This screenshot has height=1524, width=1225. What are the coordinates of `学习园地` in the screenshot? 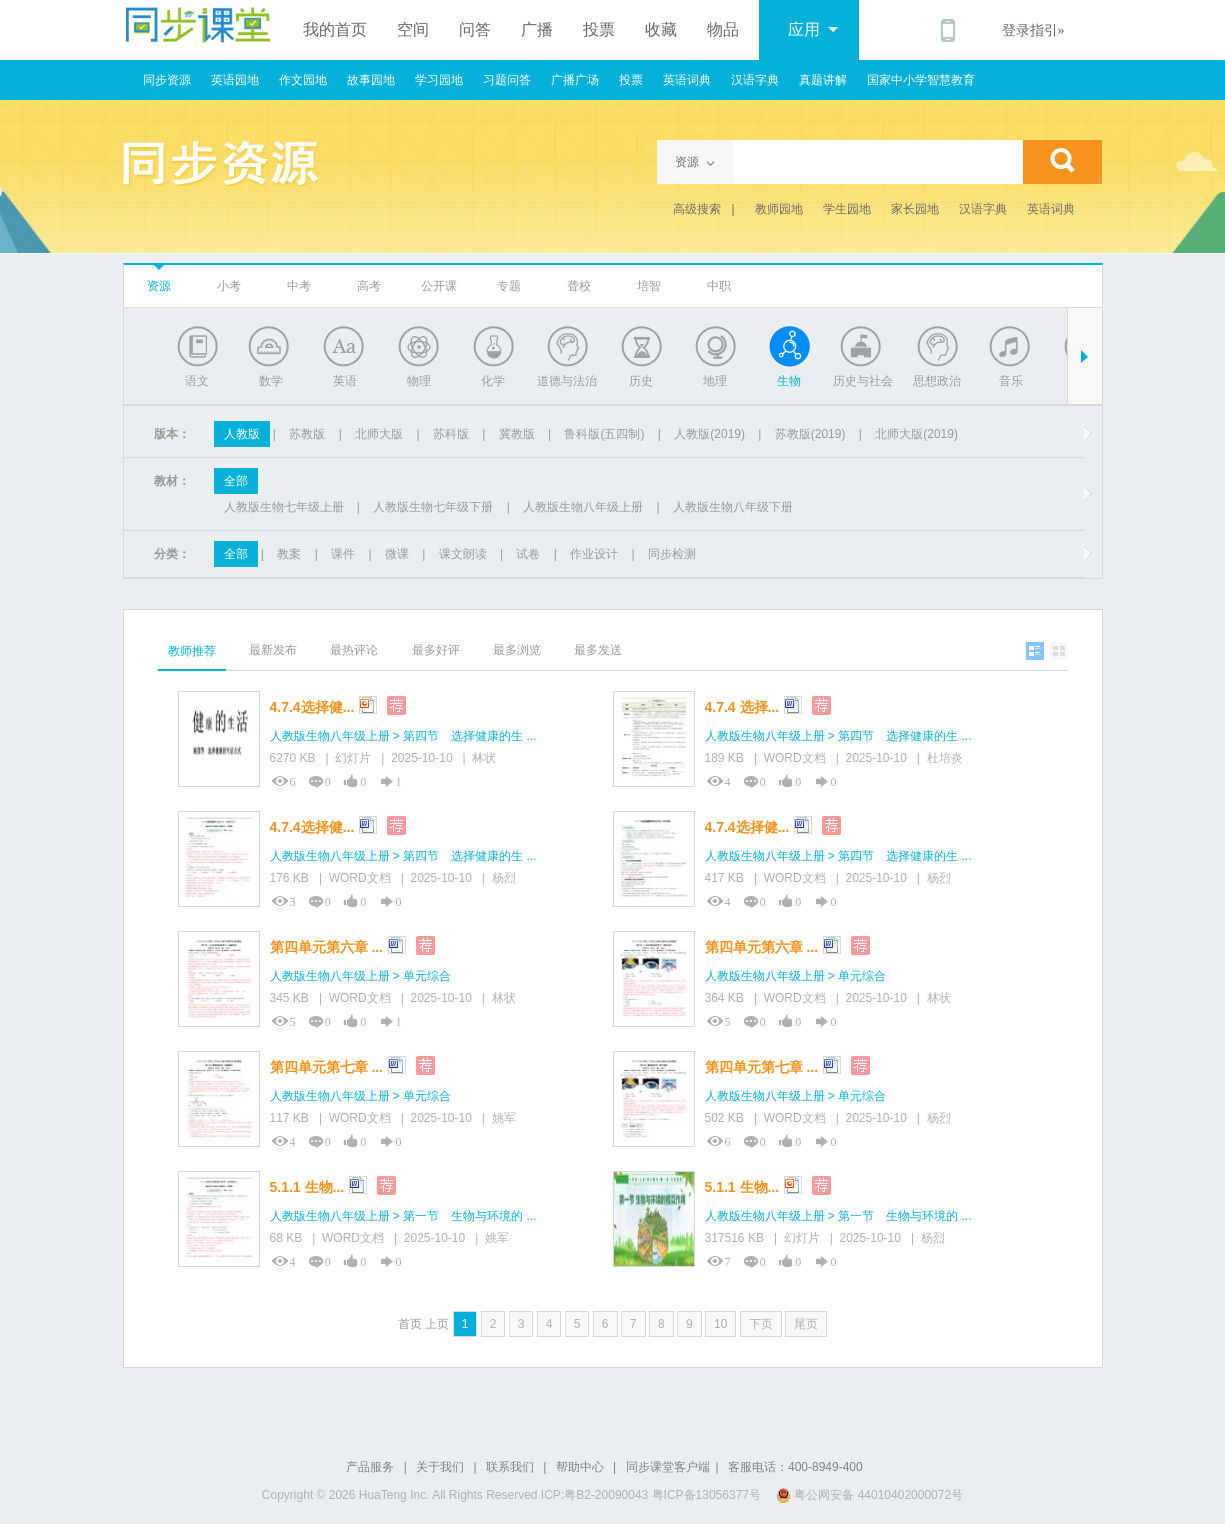 It's located at (439, 80).